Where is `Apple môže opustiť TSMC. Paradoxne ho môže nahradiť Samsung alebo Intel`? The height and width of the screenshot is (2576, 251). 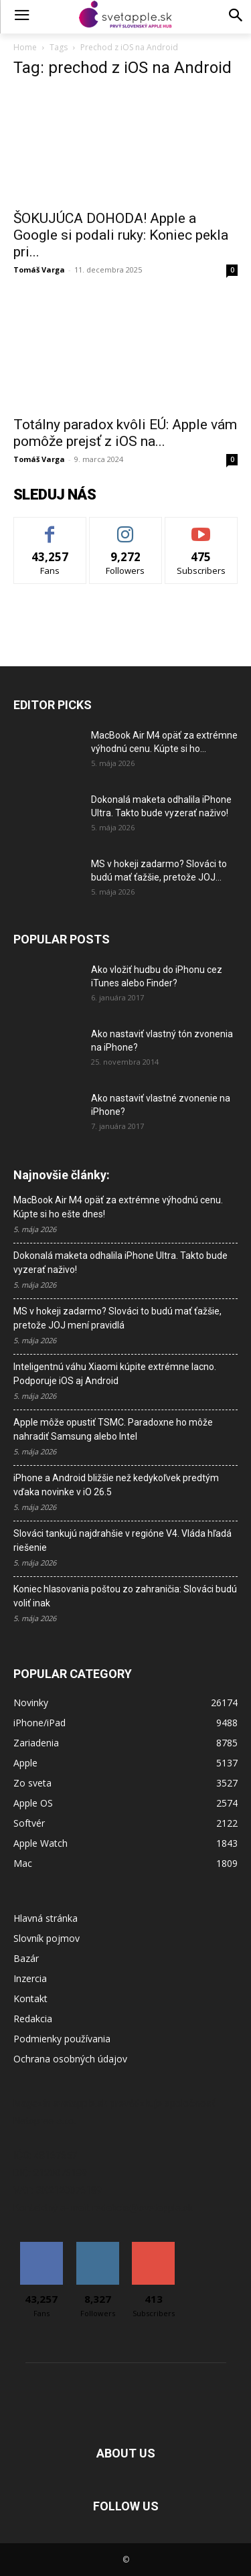
Apple môže opustiť TSMC. Paradoxne ho môže nahradiť Samsung alebo Intel is located at coordinates (113, 1429).